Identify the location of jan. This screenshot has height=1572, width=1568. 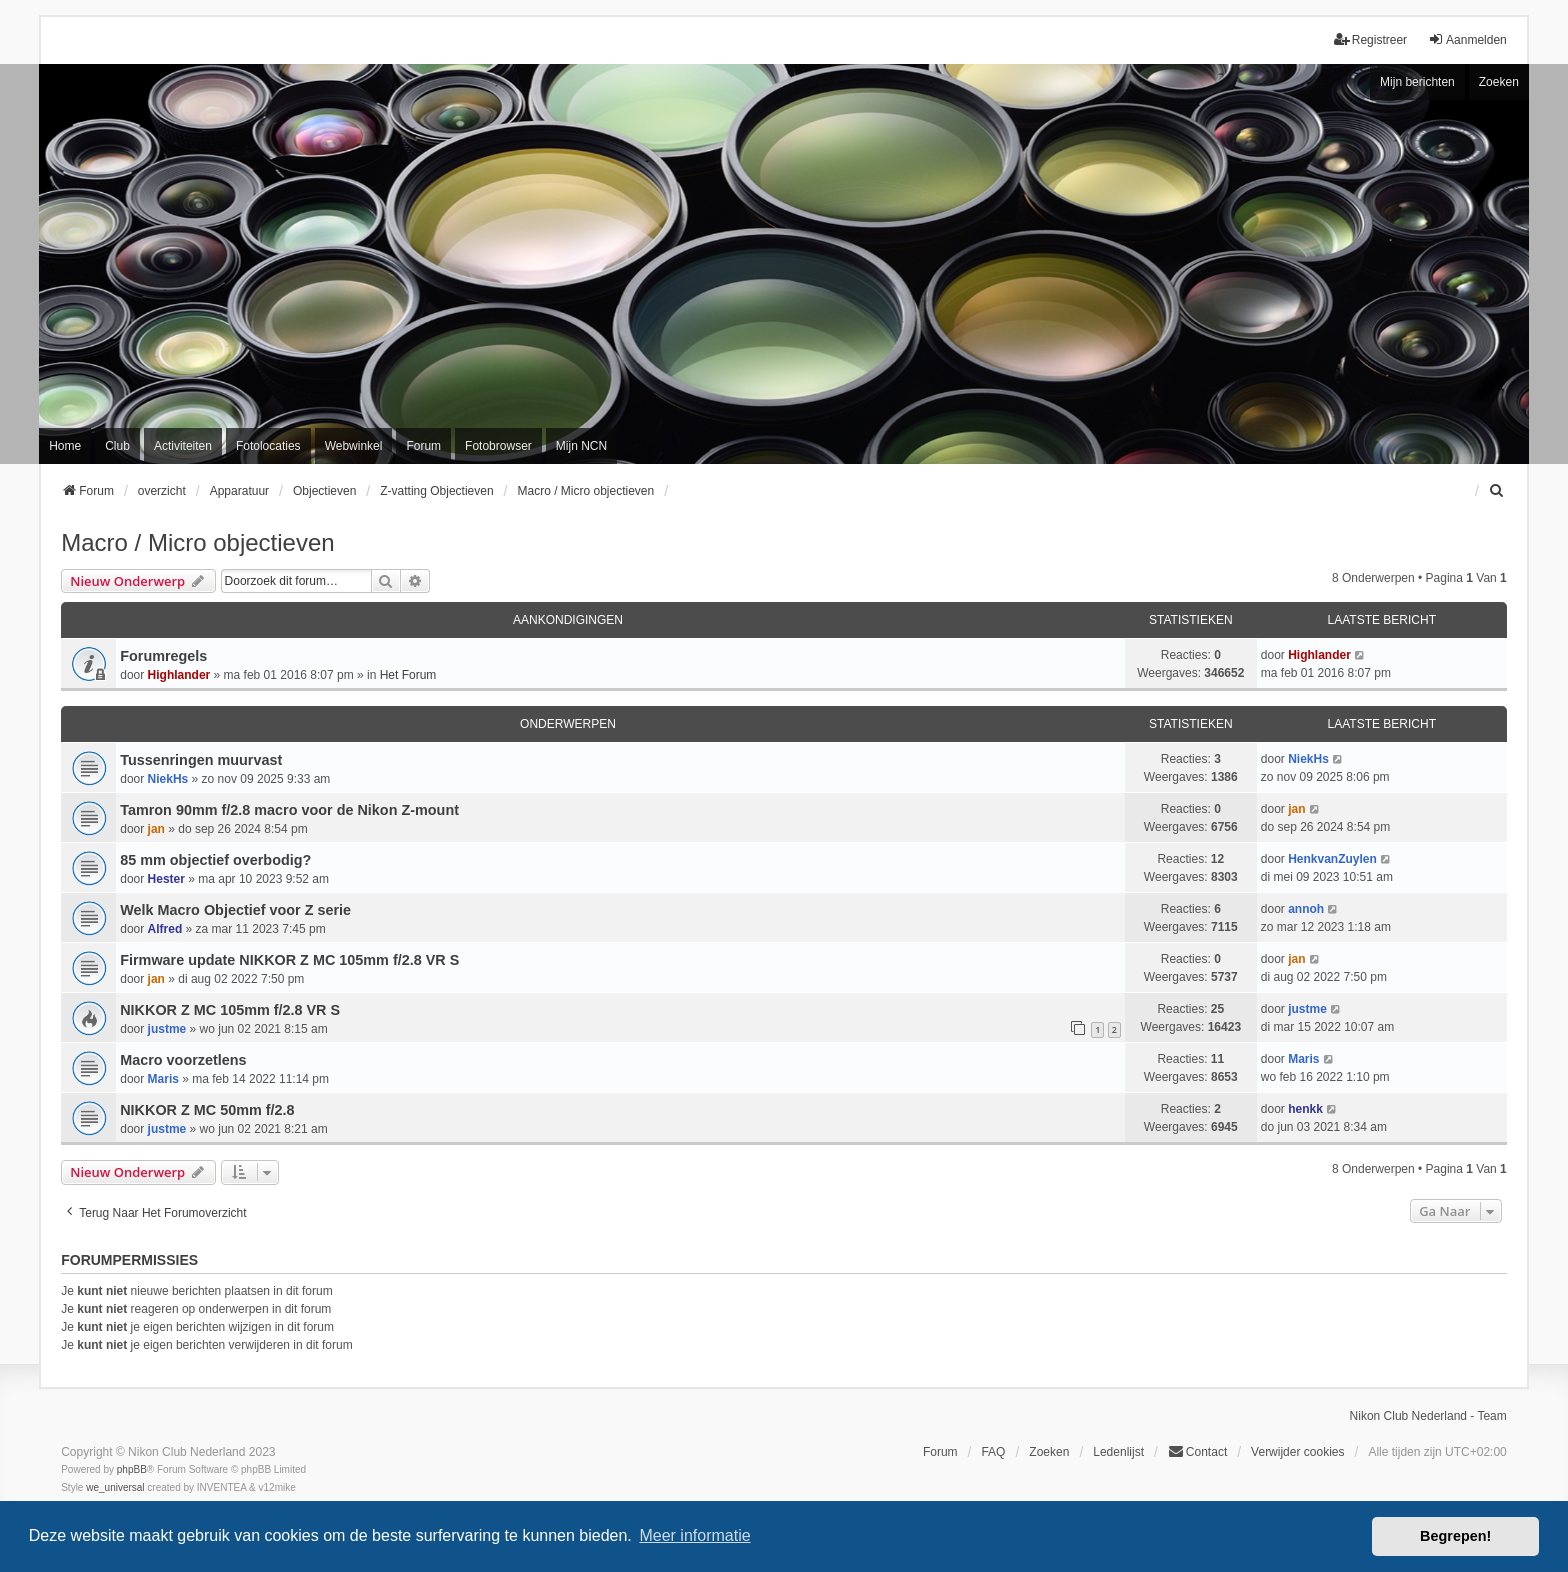
(156, 829).